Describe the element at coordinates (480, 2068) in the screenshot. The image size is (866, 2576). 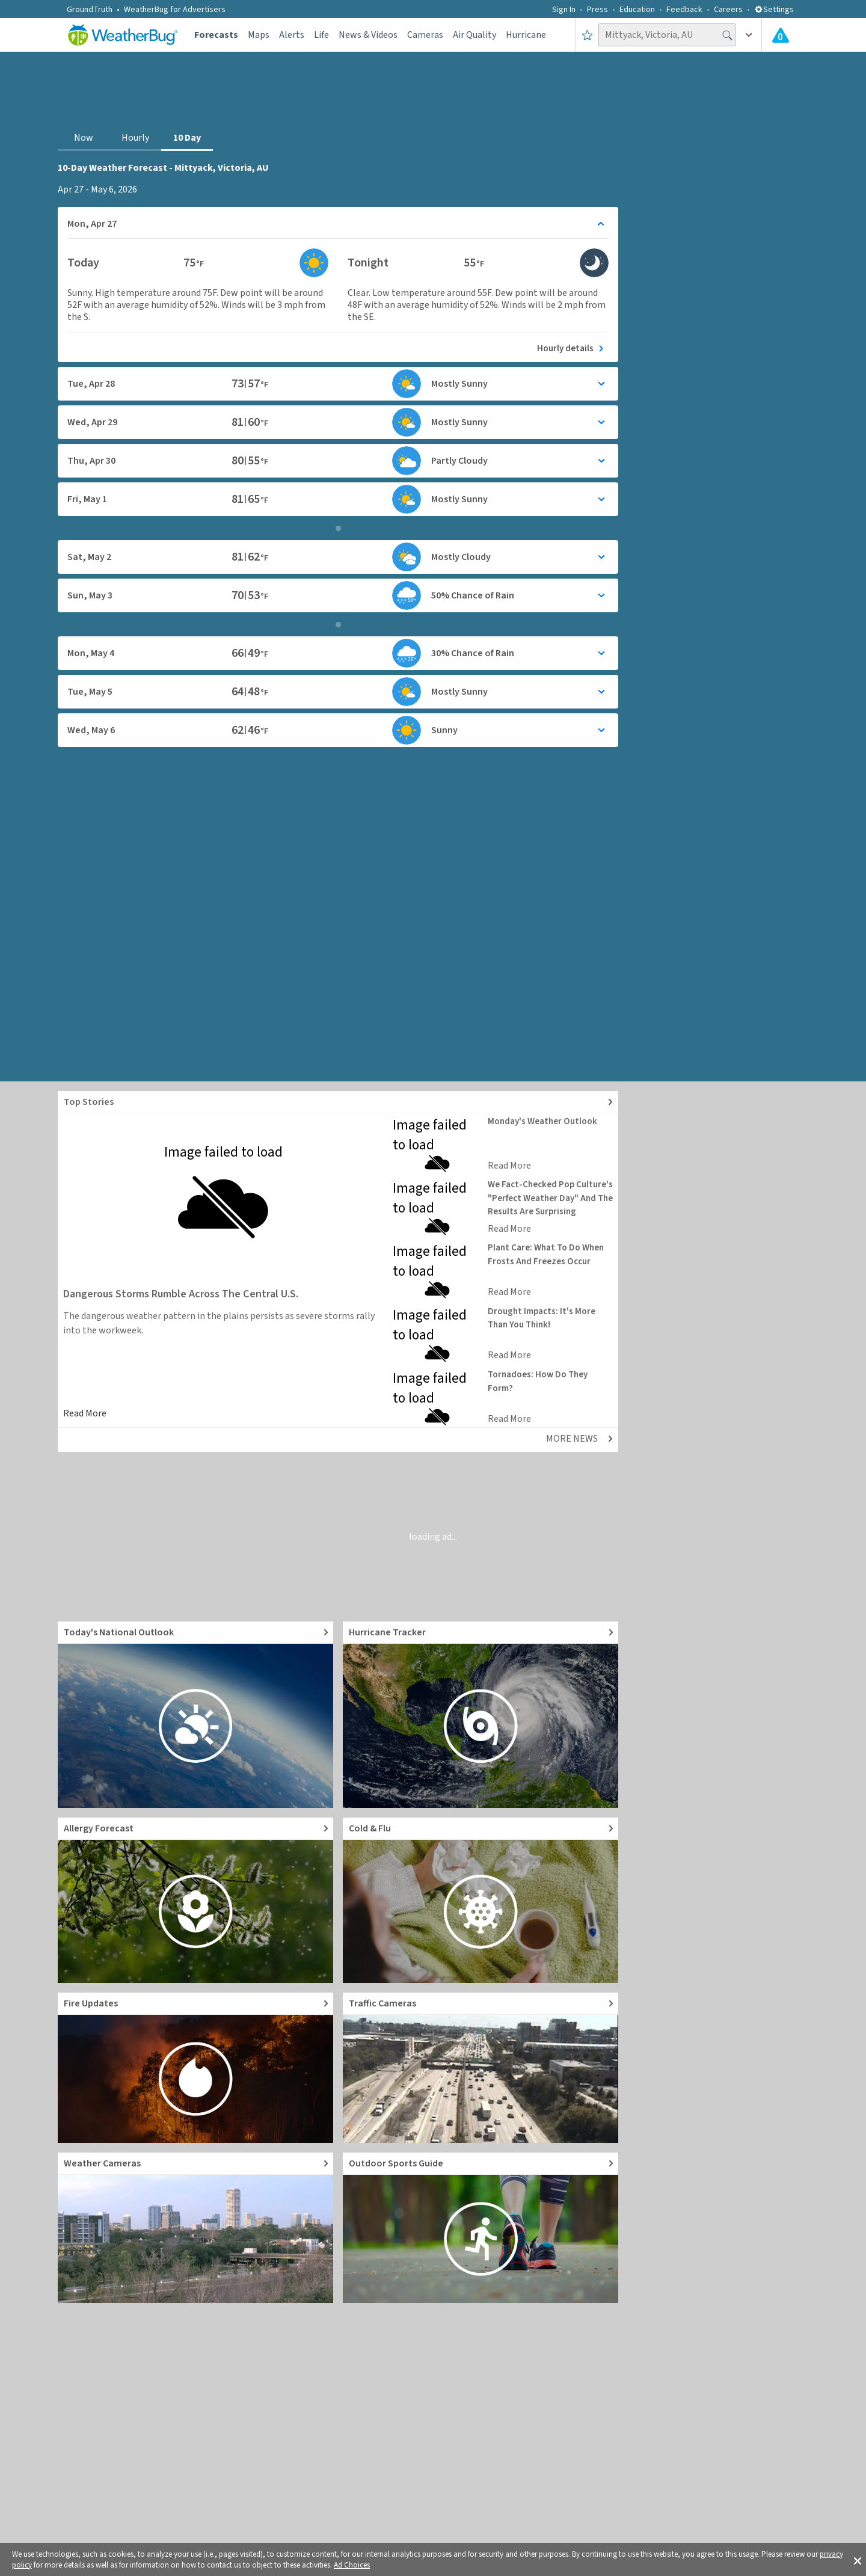
I see `[Go to Live Traffic Cameras and Local Road Conditions]` at that location.